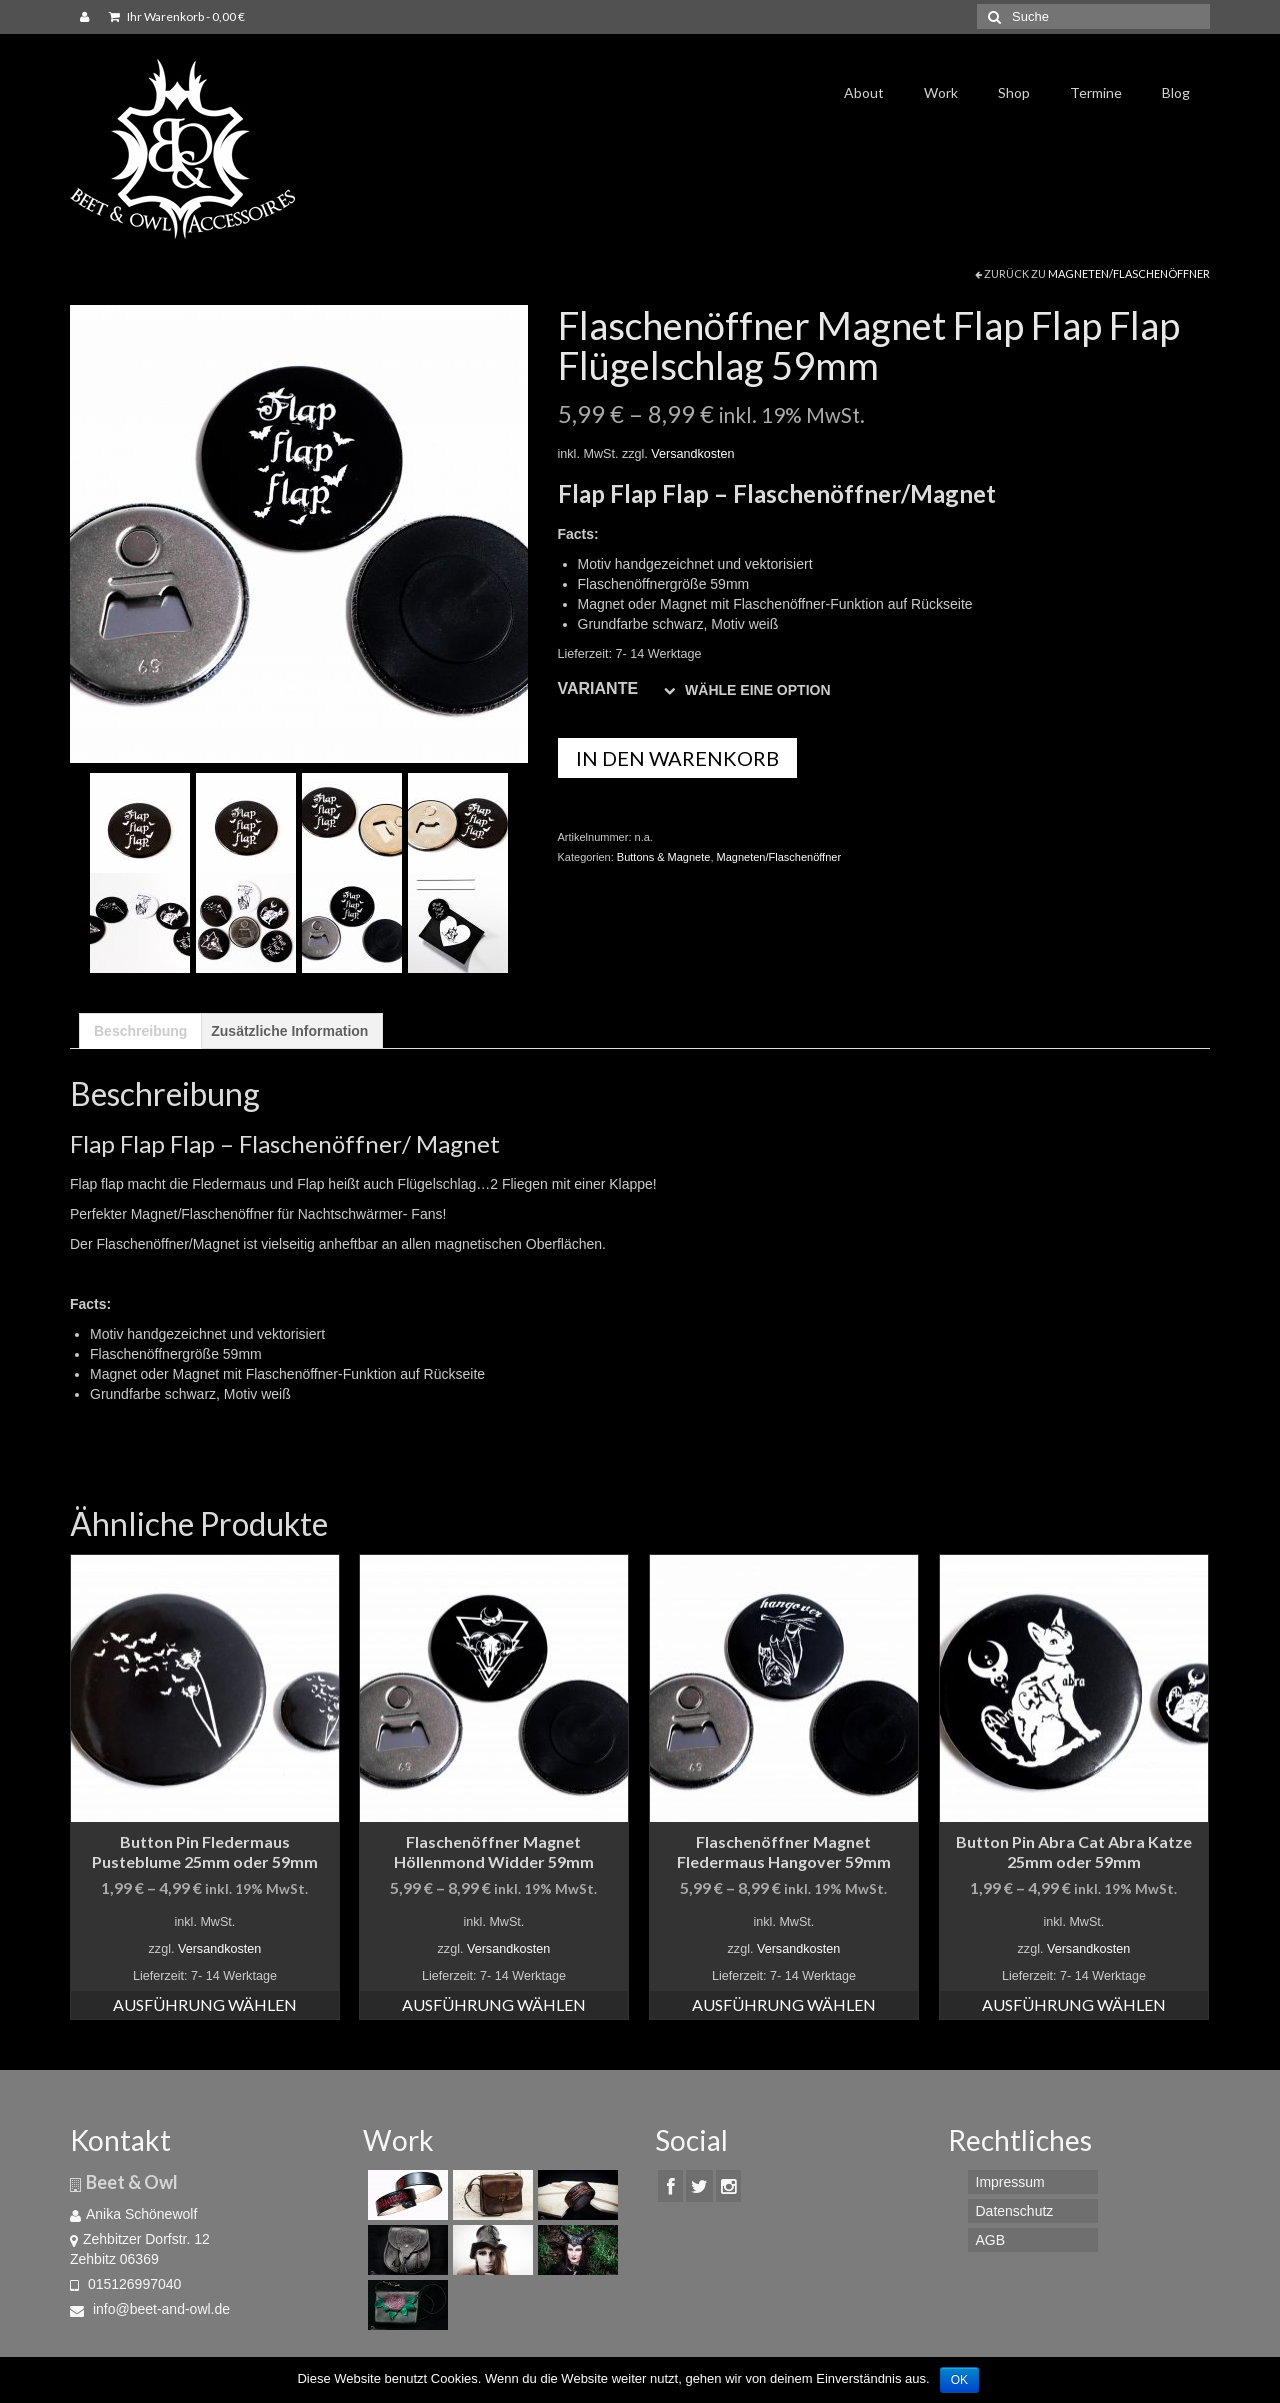 The height and width of the screenshot is (2403, 1280). Describe the element at coordinates (140, 1031) in the screenshot. I see `[tab]` at that location.